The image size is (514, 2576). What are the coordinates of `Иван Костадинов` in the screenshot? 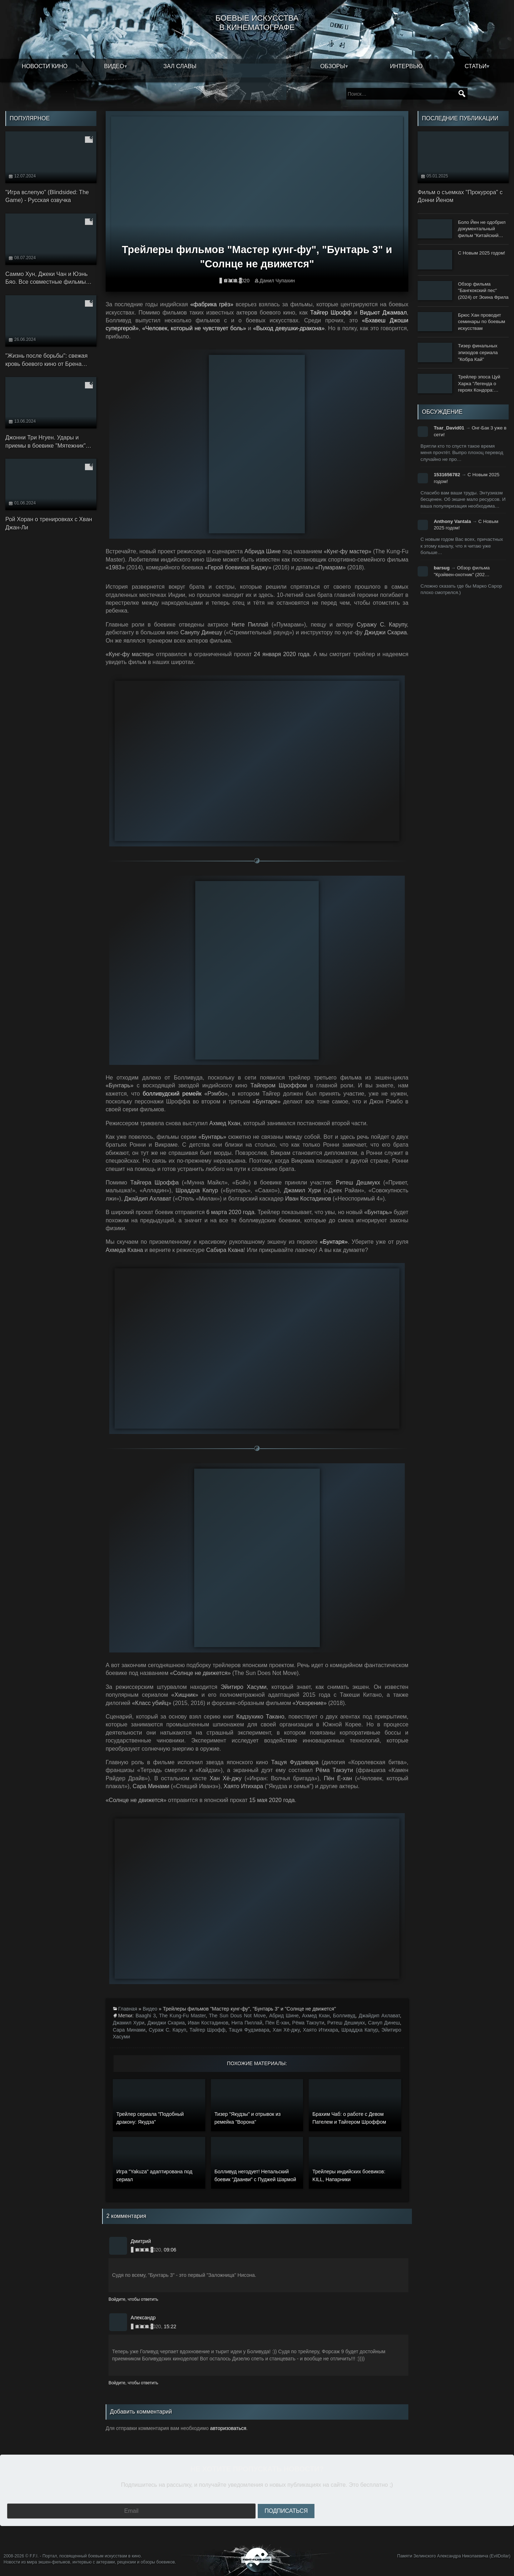 It's located at (208, 2023).